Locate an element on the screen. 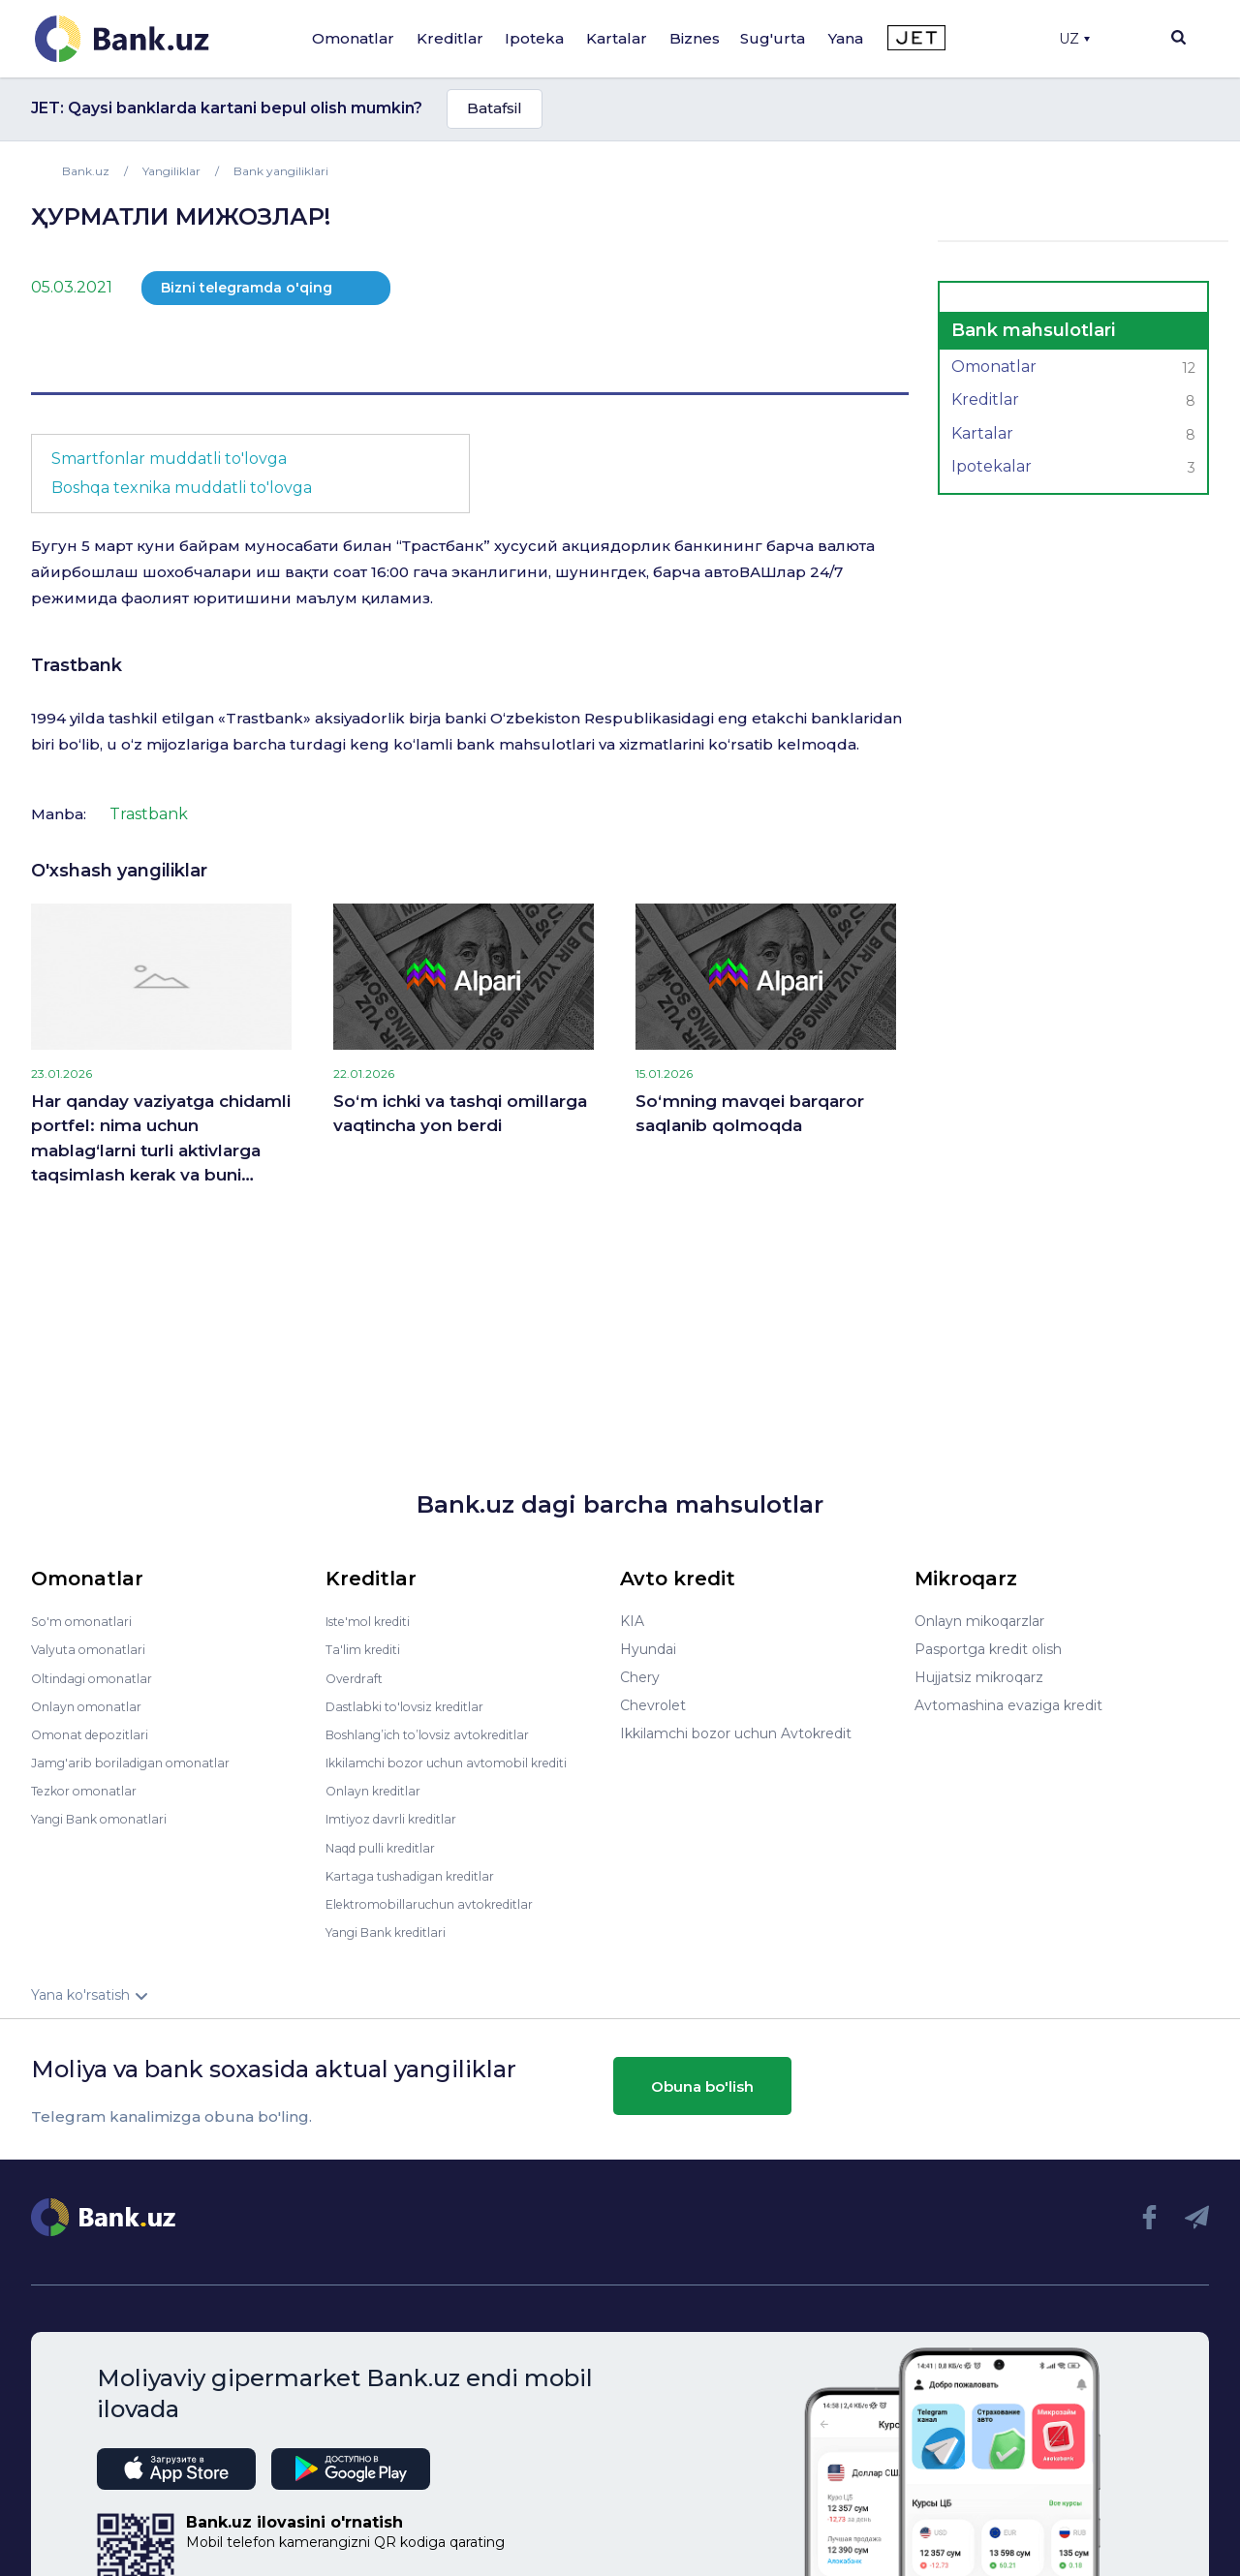  So‘m ichki va tashqi omillarga vaqtincha yon berdi is located at coordinates (460, 1113).